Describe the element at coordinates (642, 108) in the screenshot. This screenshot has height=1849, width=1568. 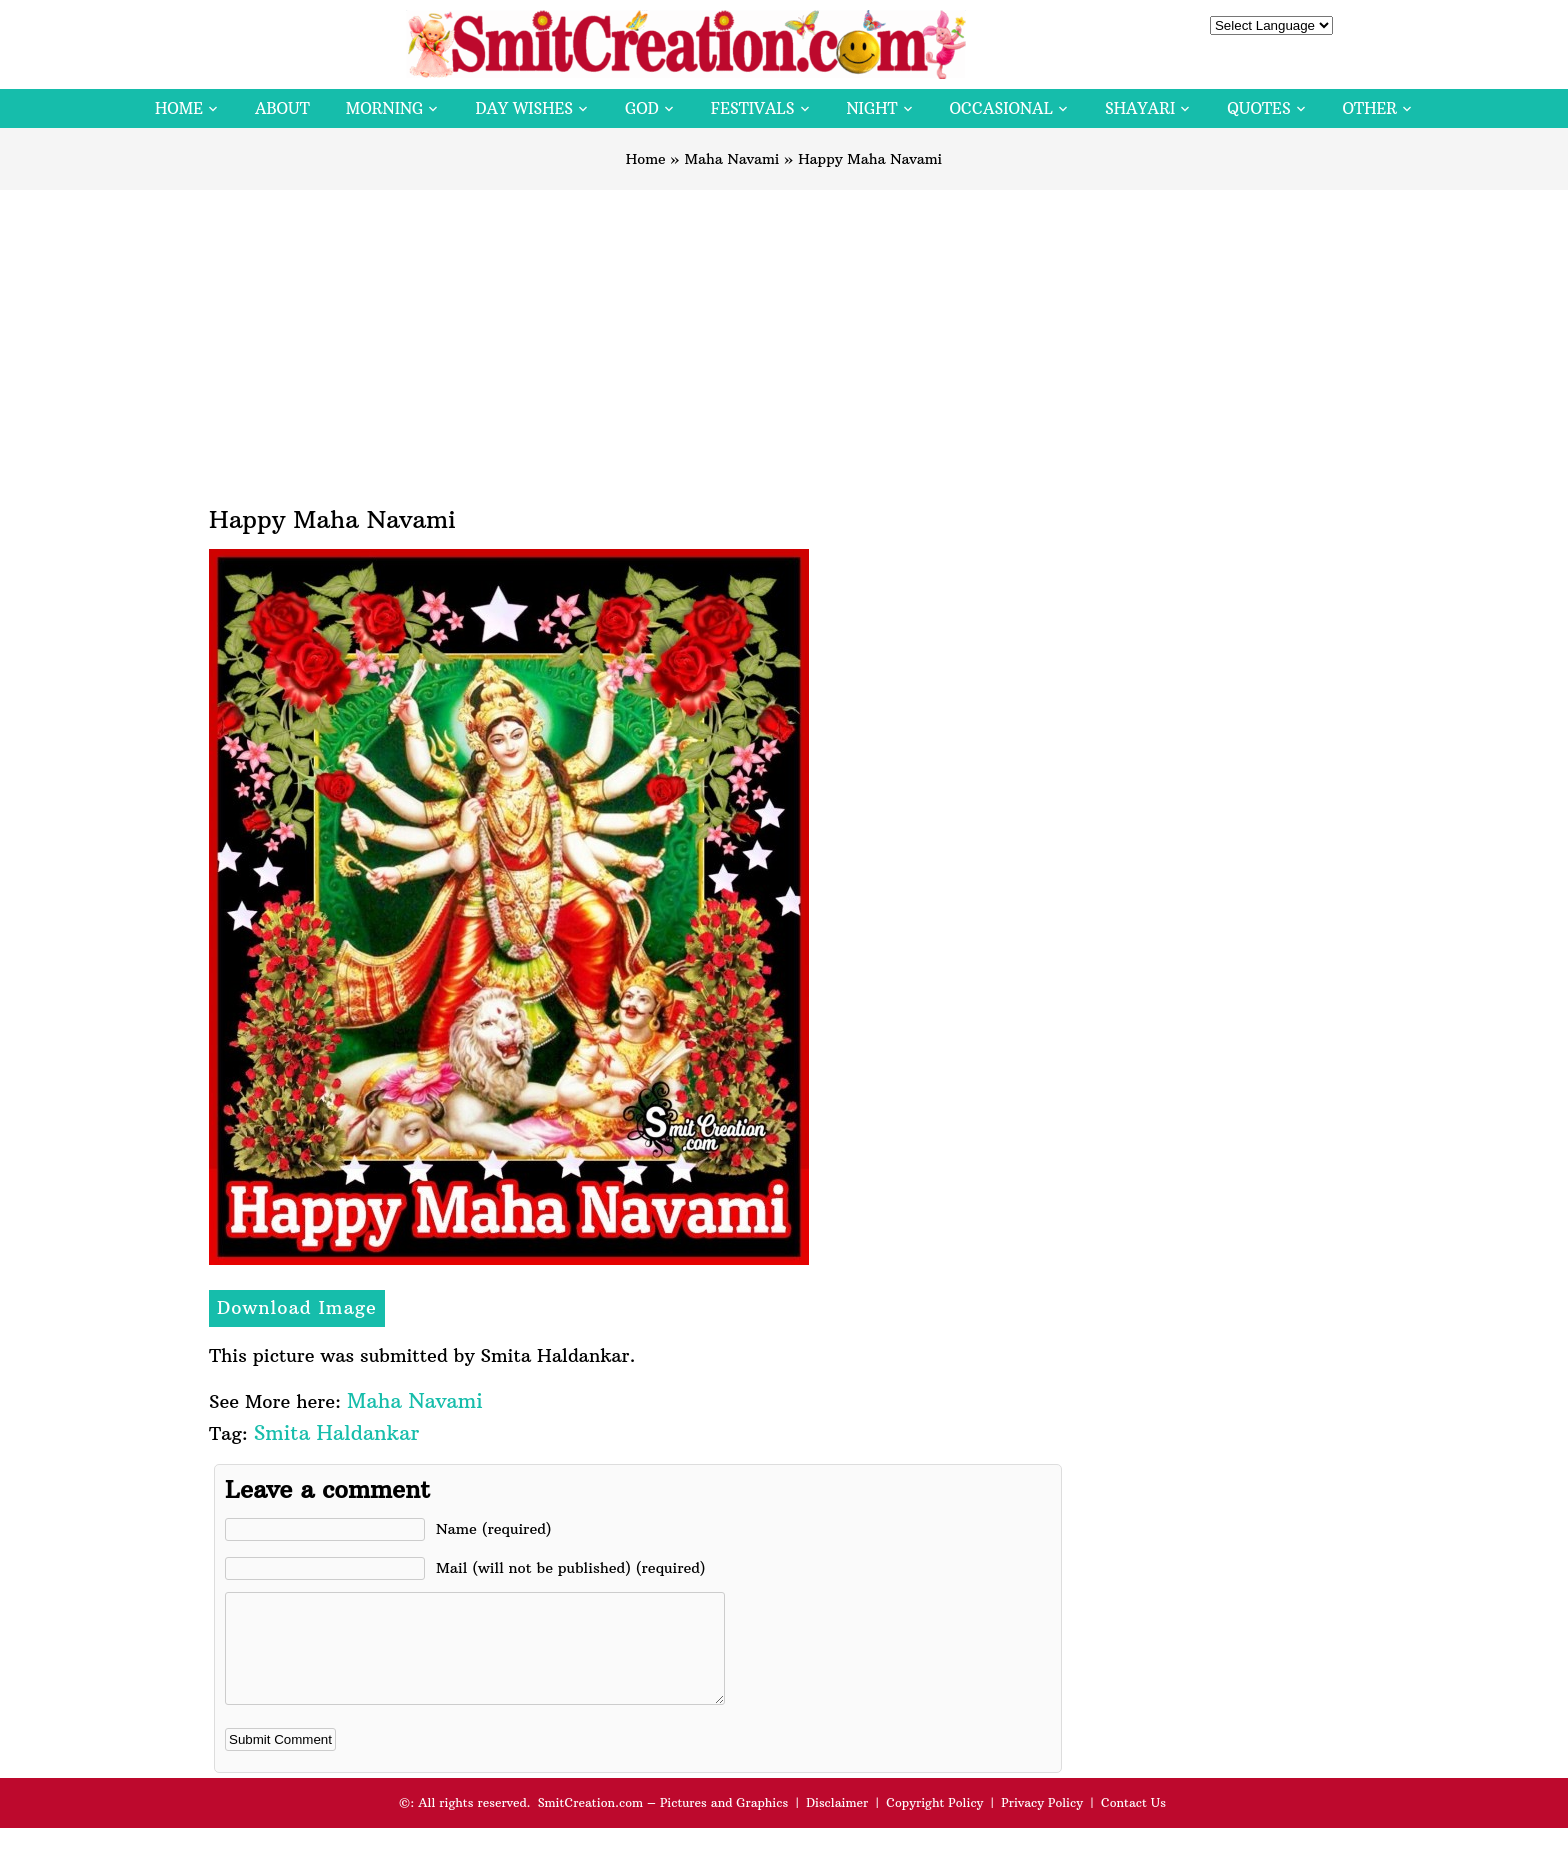
I see `God` at that location.